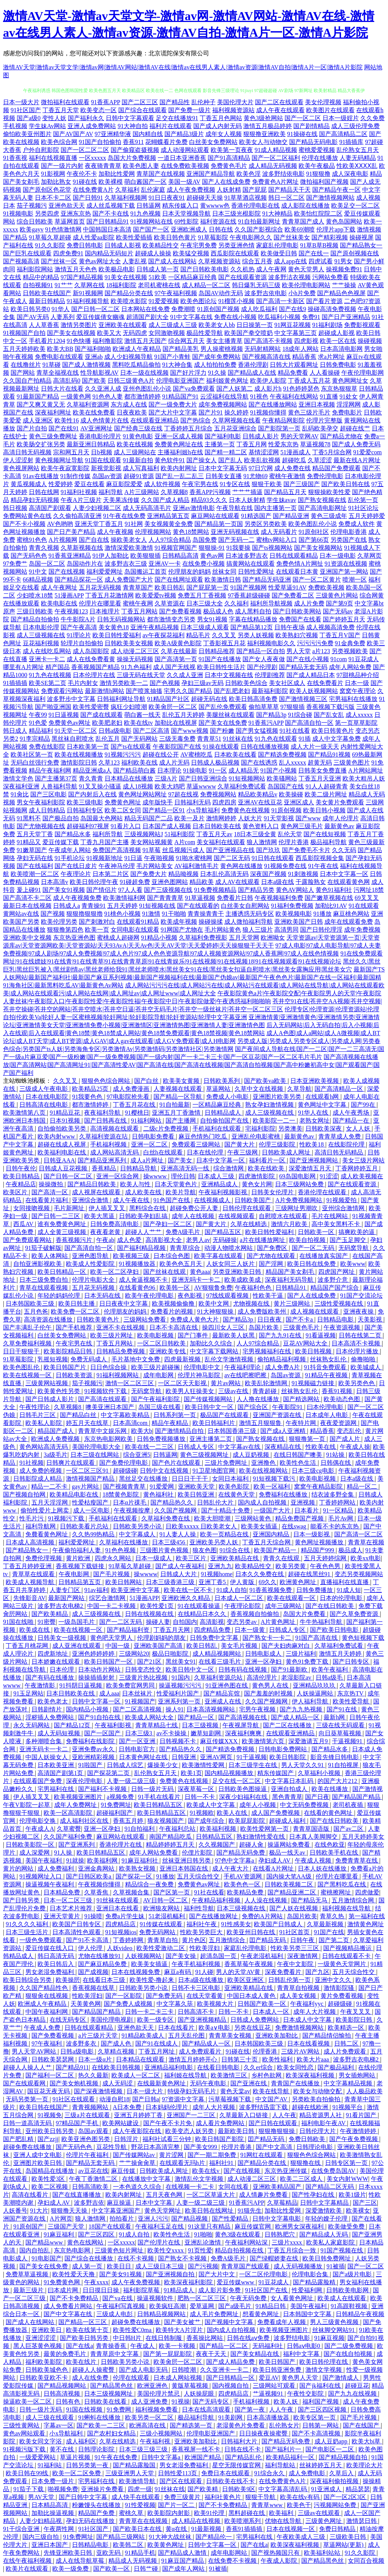 The width and height of the screenshot is (388, 2576). I want to click on 男人操蜜桃视频, so click(221, 349).